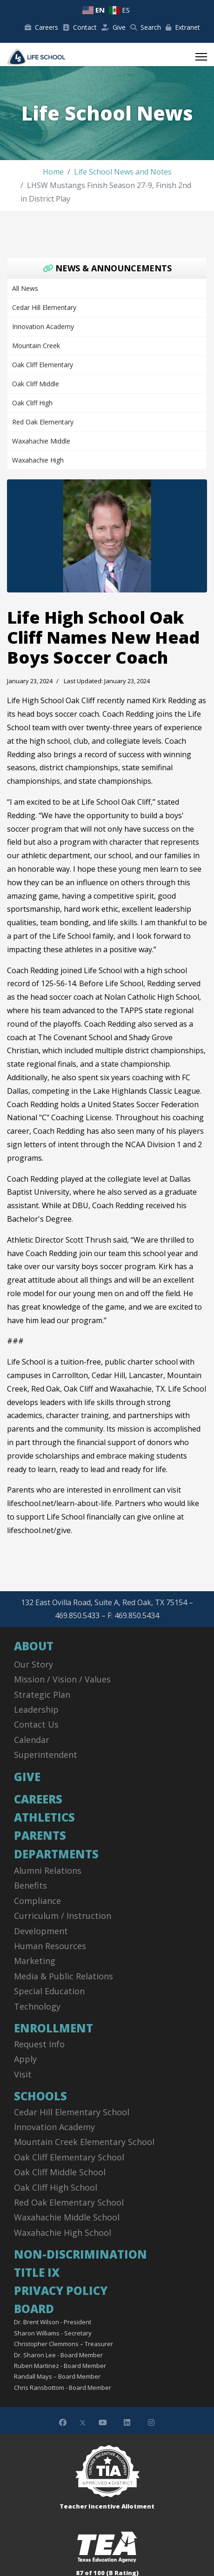 Image resolution: width=214 pixels, height=2576 pixels. I want to click on Apply, so click(25, 2059).